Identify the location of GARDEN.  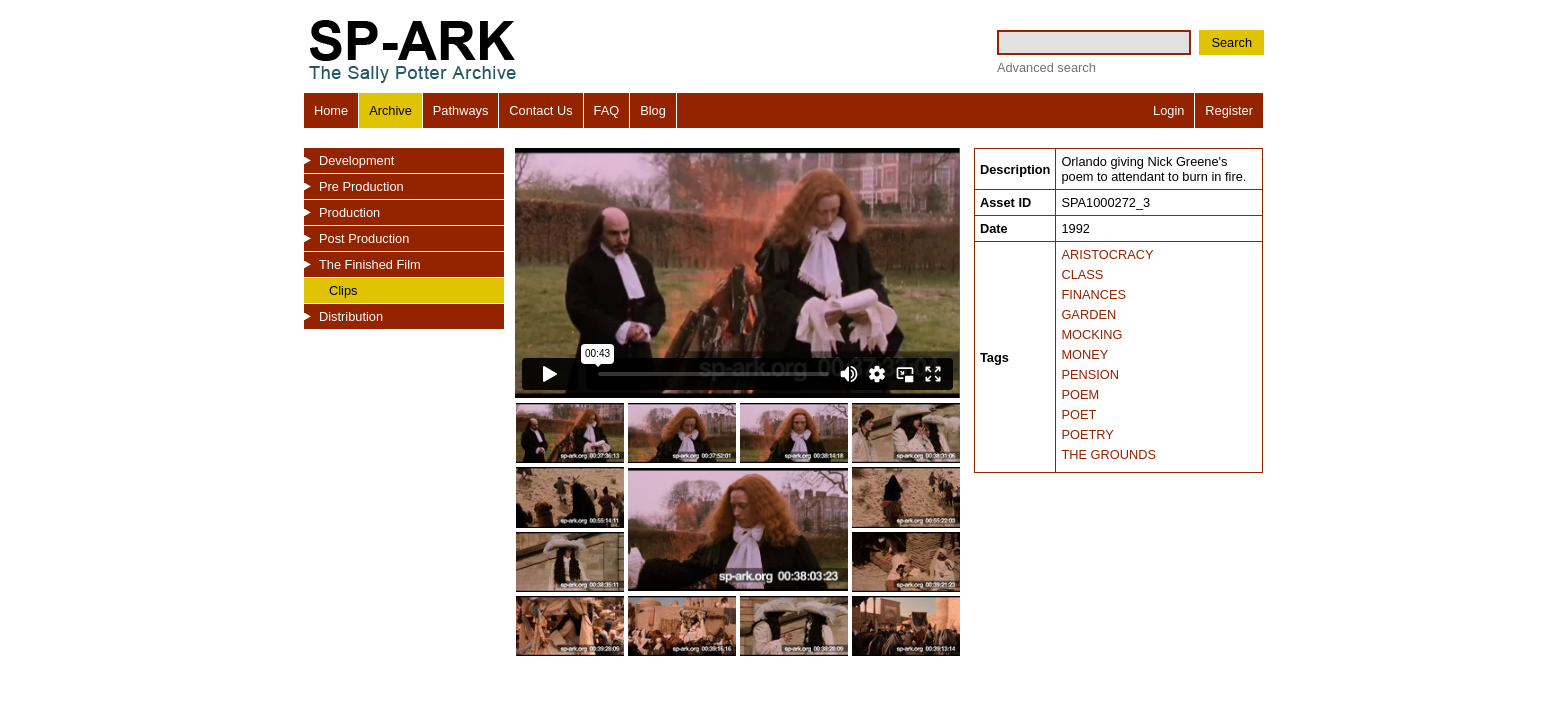
(1088, 314).